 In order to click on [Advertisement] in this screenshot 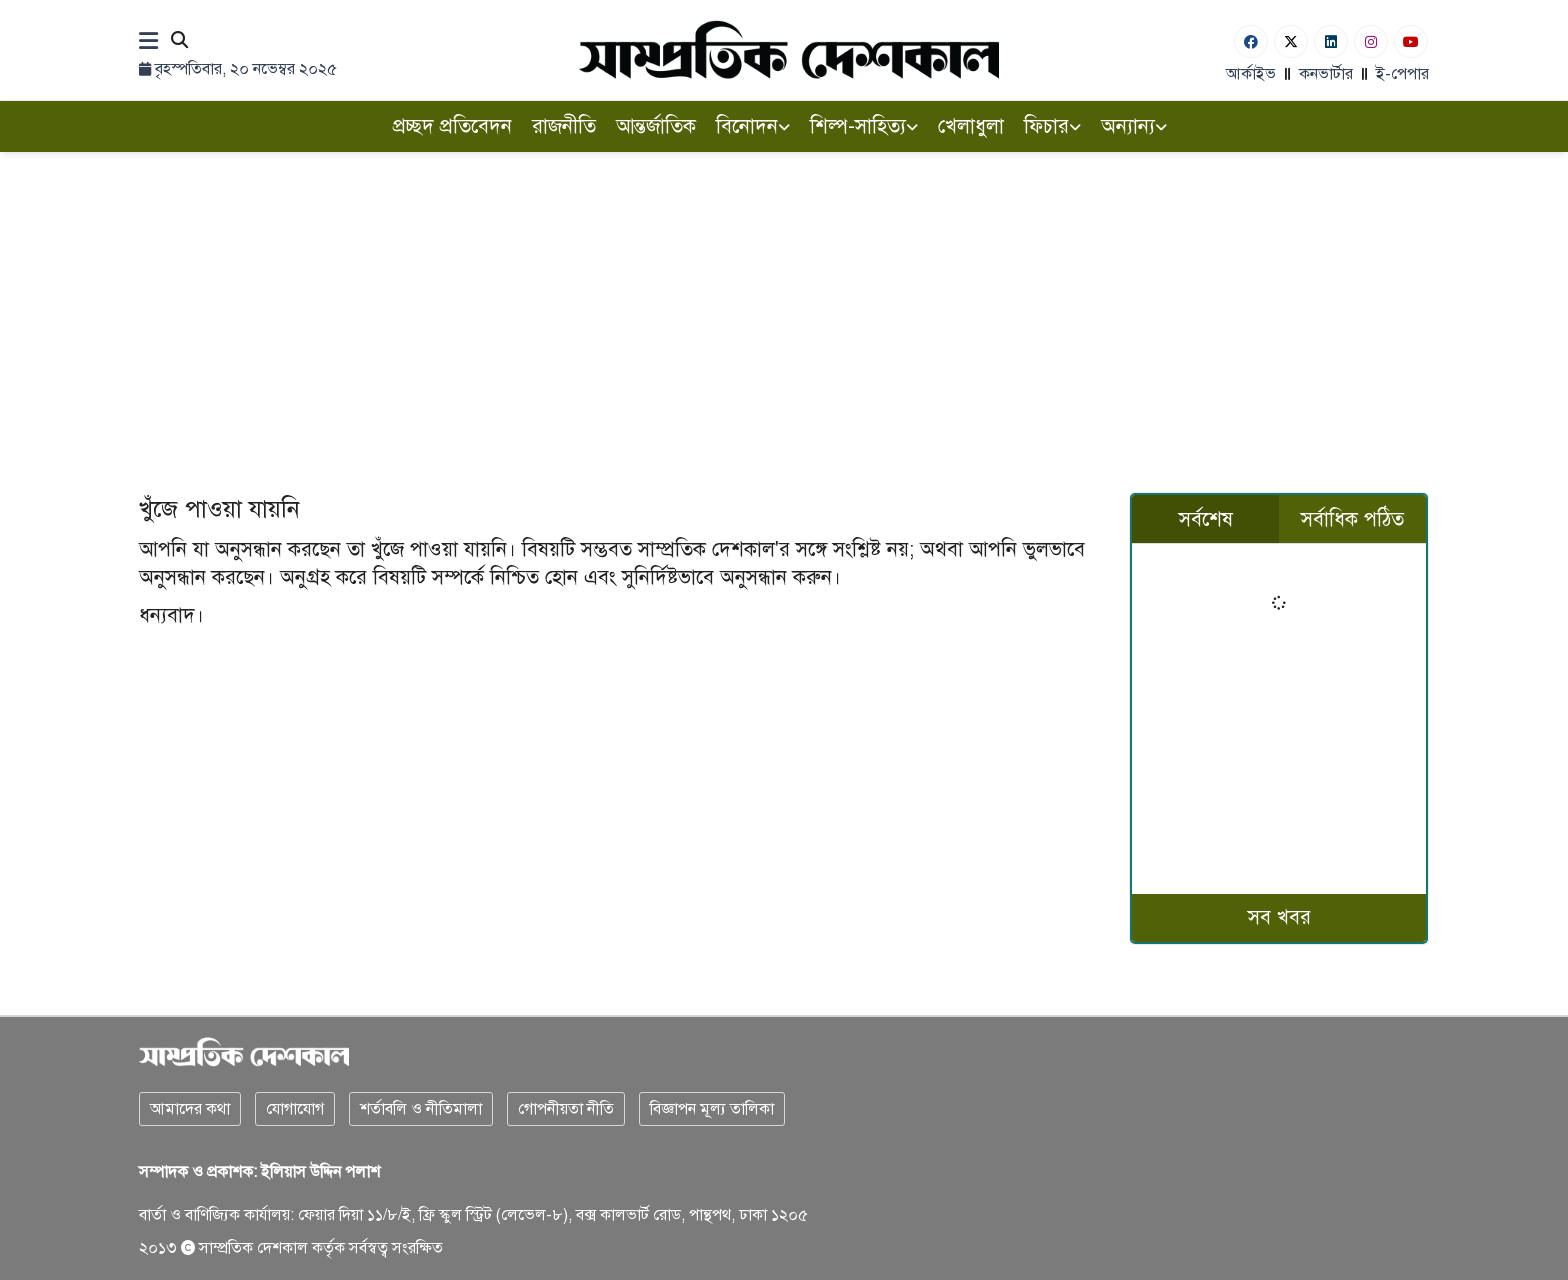, I will do `click(784, 302)`.